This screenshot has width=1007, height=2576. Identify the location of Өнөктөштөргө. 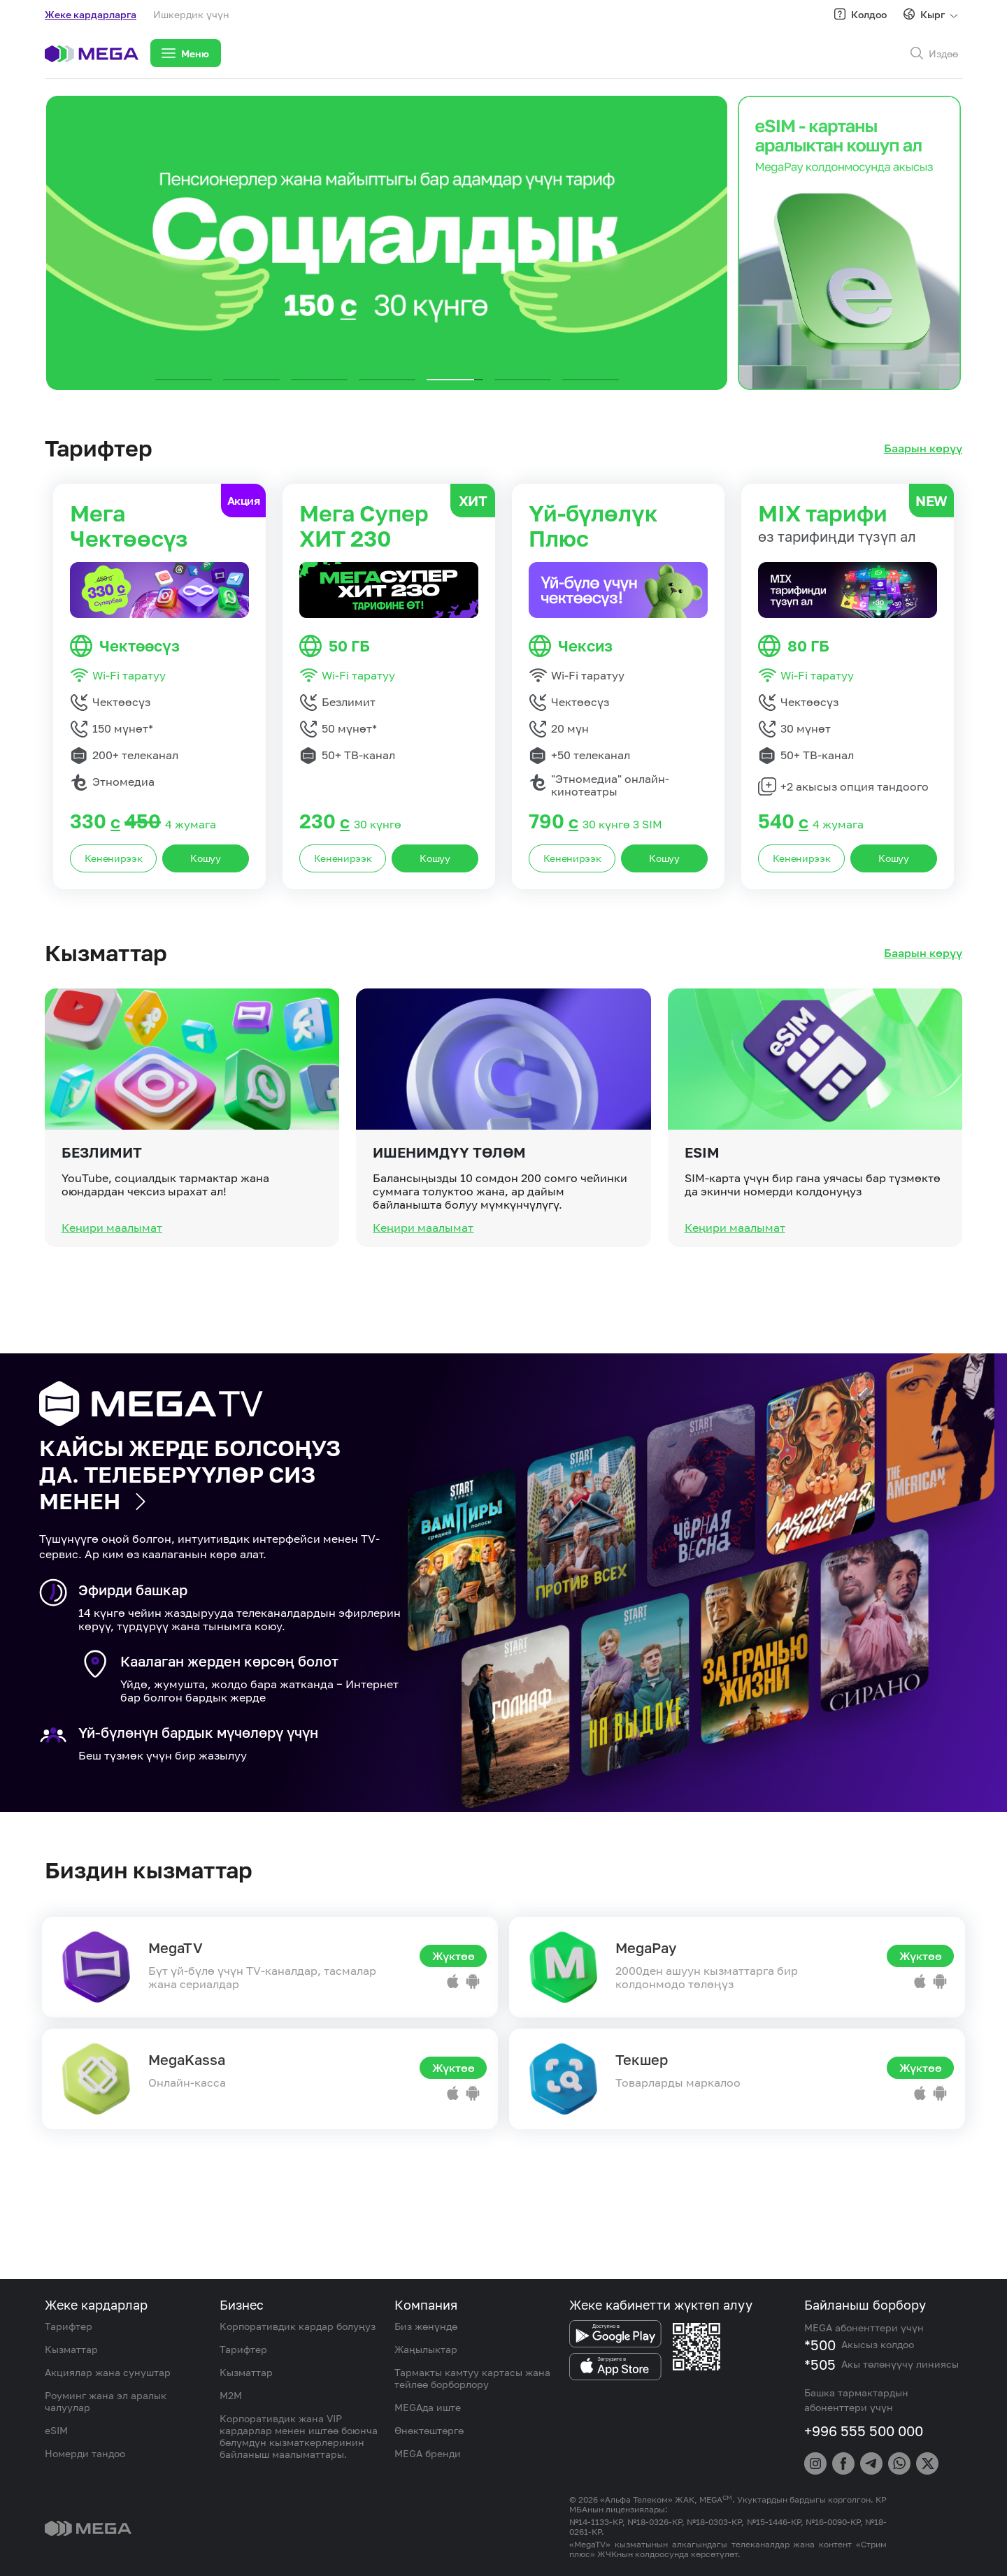
(429, 2430).